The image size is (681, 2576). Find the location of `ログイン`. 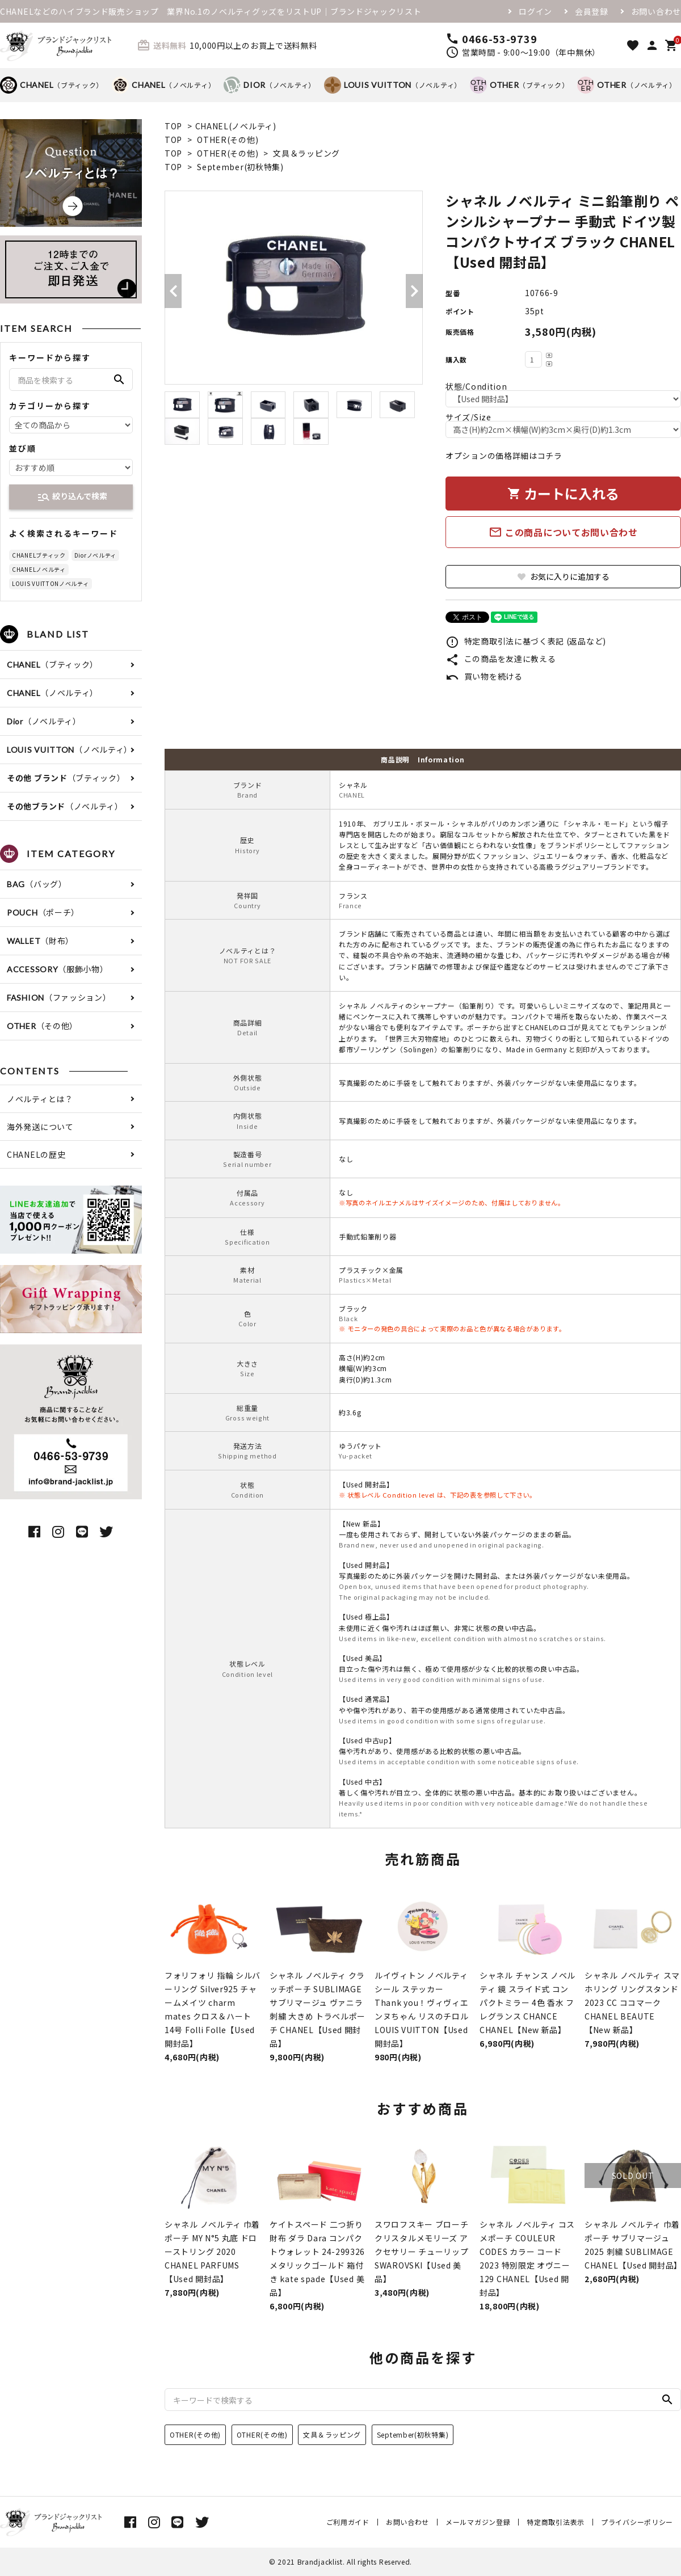

ログイン is located at coordinates (535, 11).